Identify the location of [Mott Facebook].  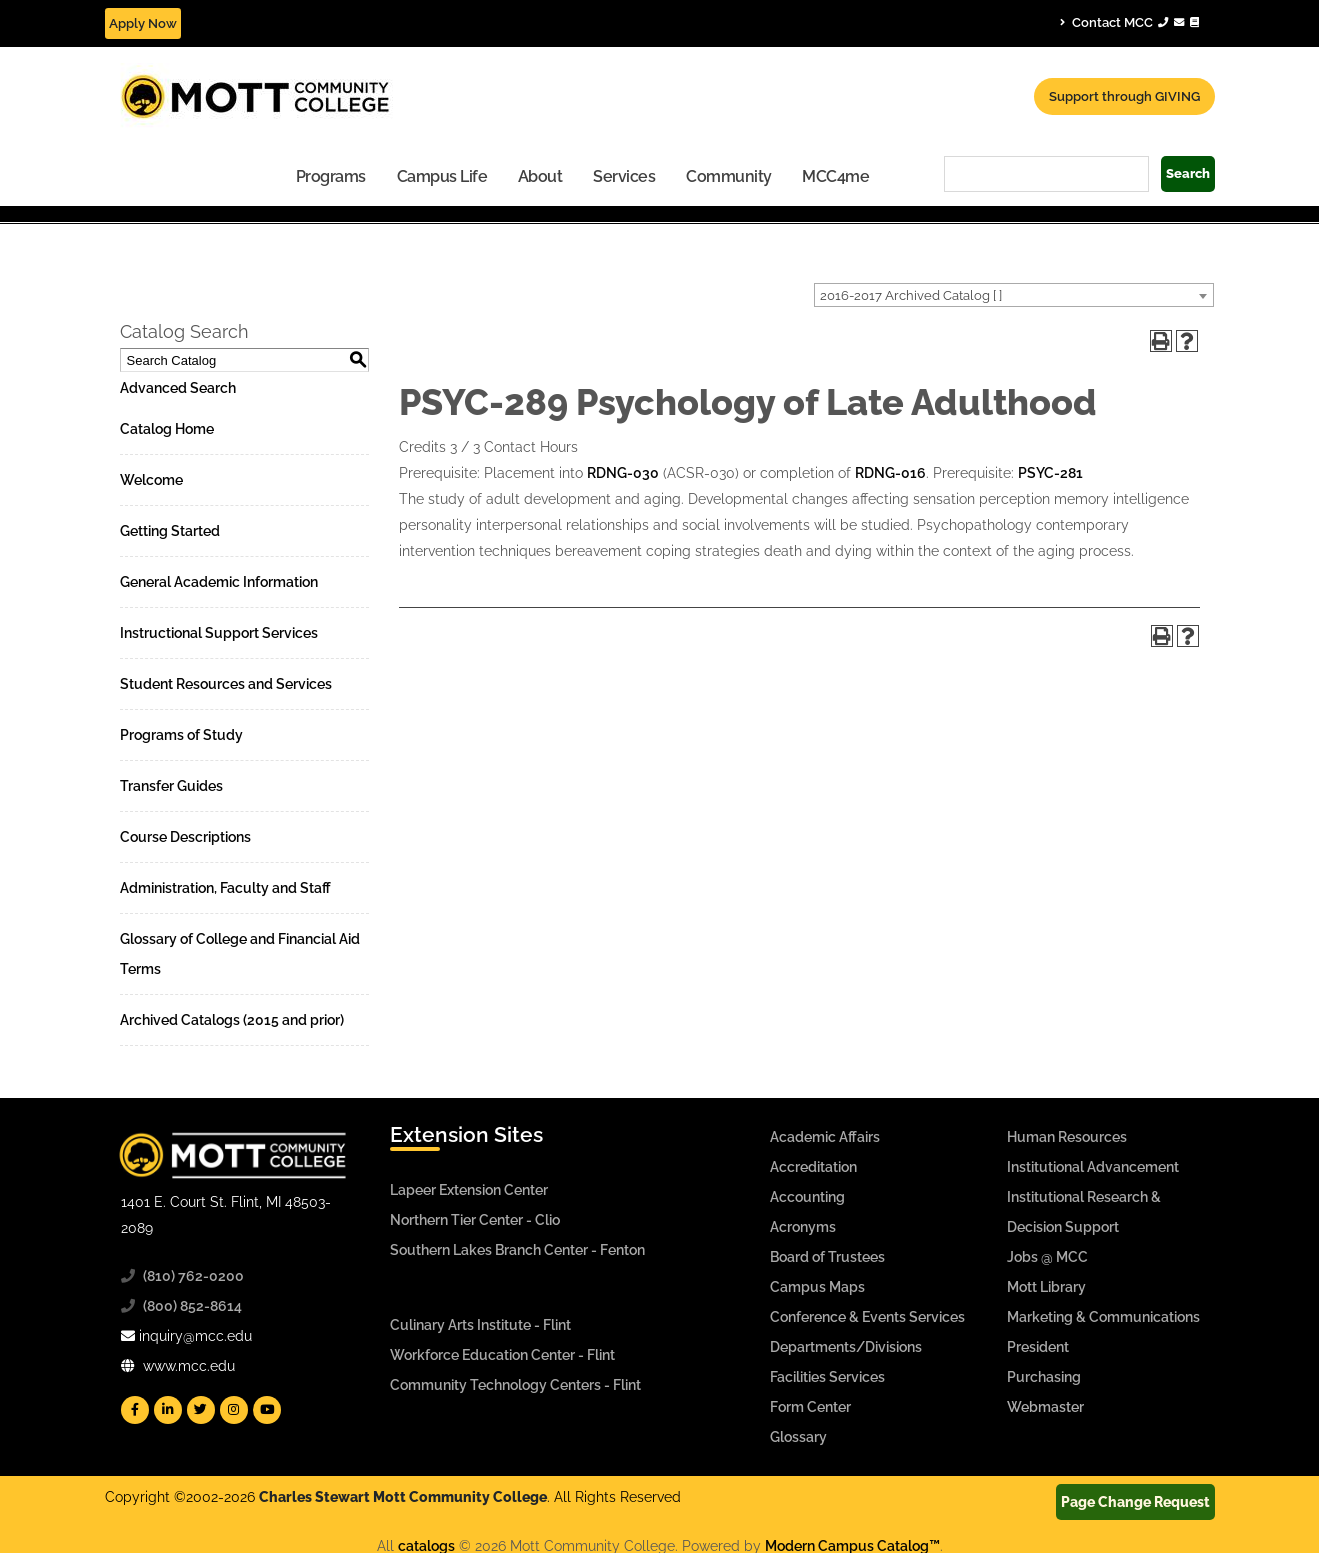
(135, 1410).